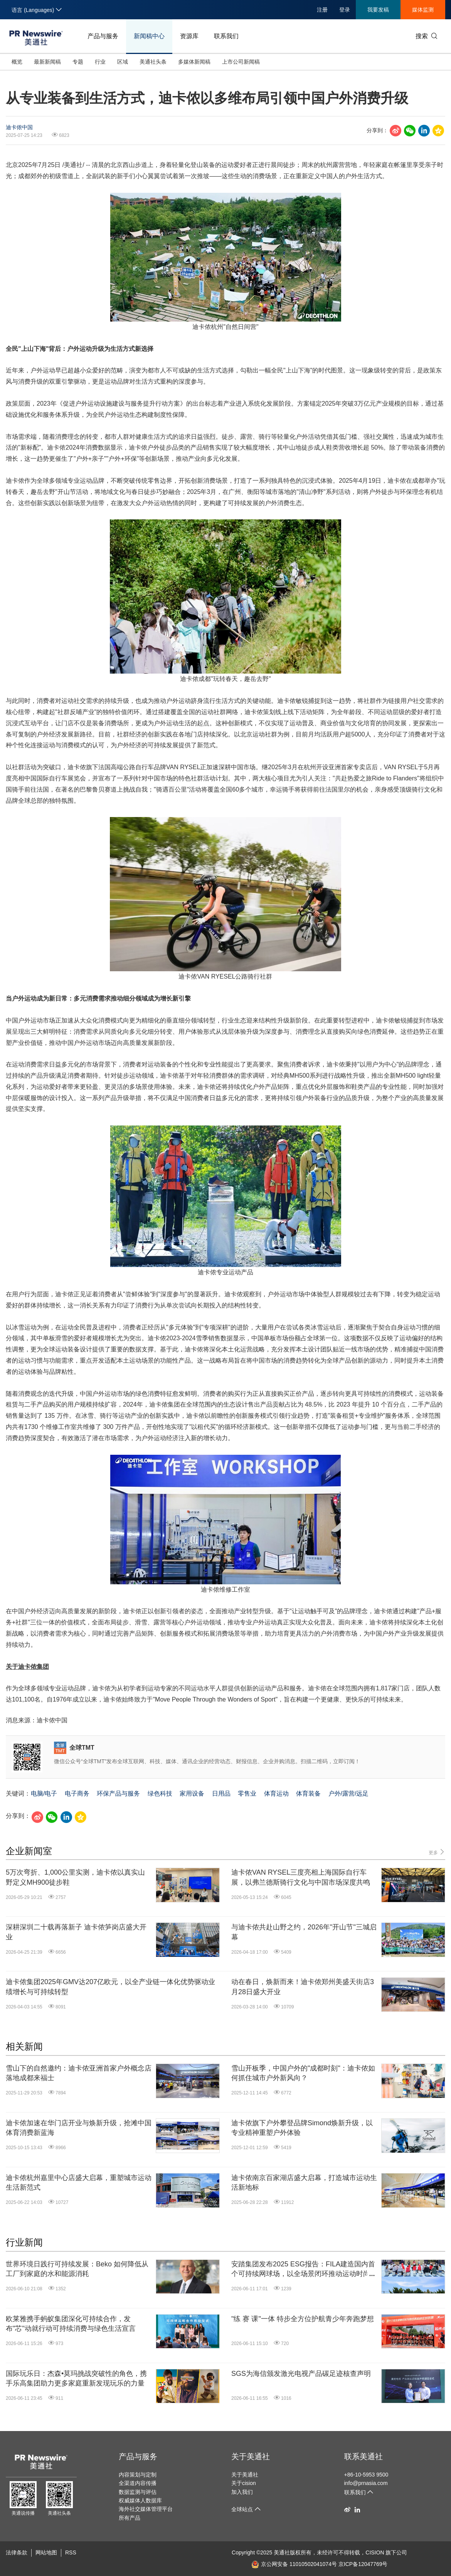  Describe the element at coordinates (78, 2127) in the screenshot. I see `迪卡侬加速在华门店开业与焕新升级，抢滩中国体育消费新蓝海` at that location.